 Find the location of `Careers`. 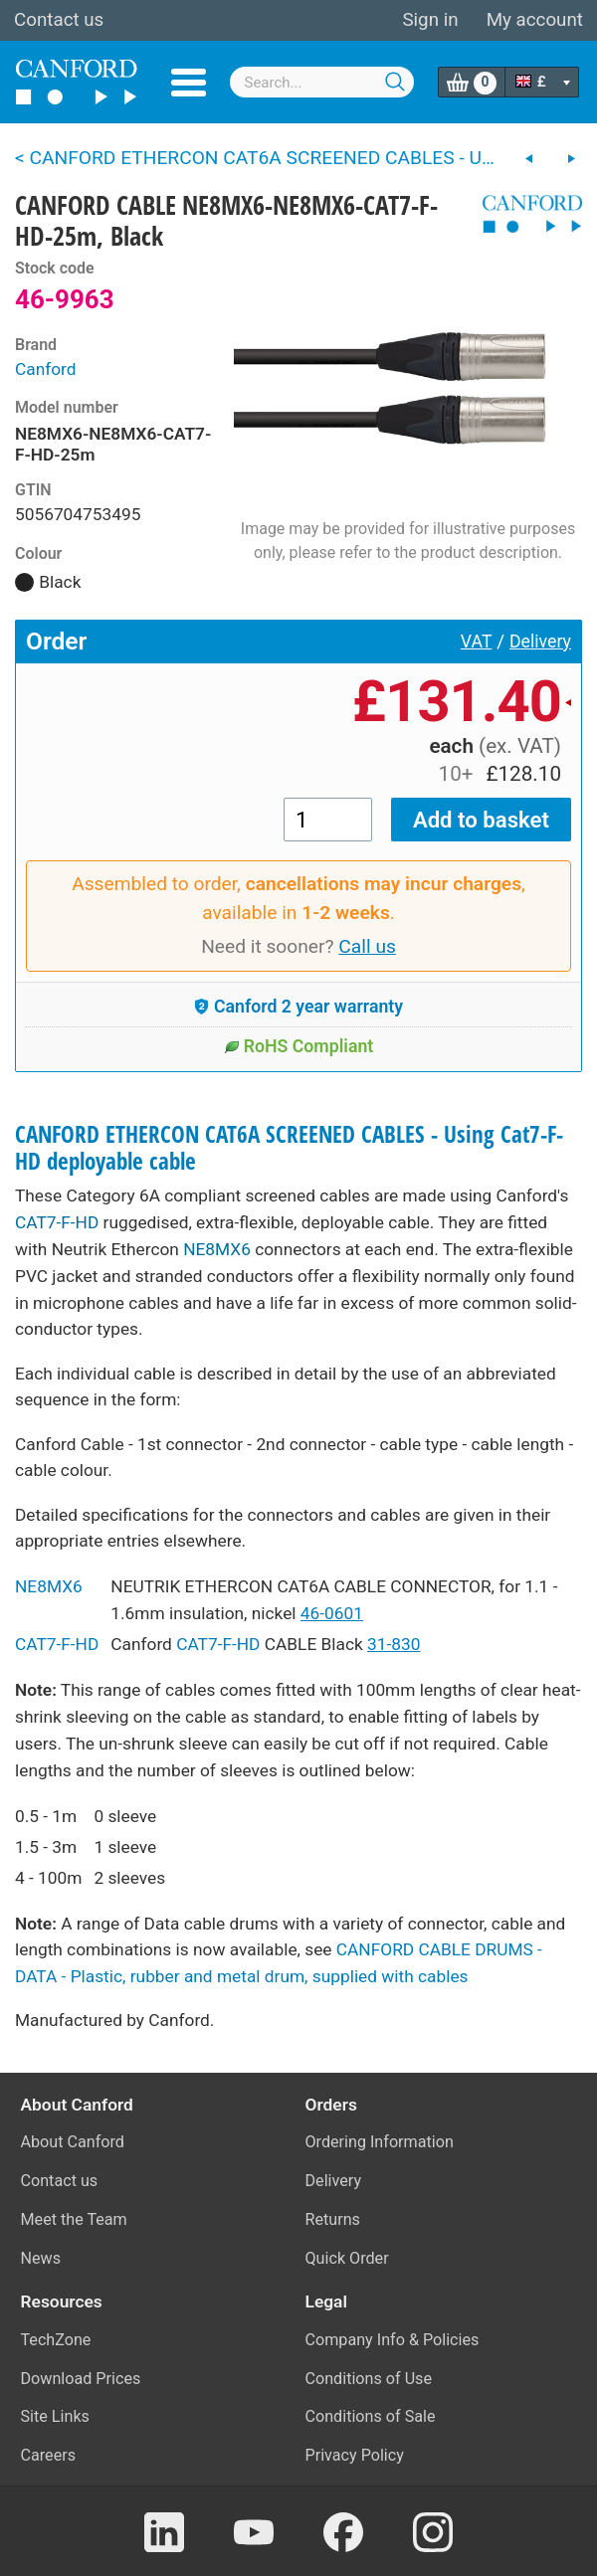

Careers is located at coordinates (49, 2455).